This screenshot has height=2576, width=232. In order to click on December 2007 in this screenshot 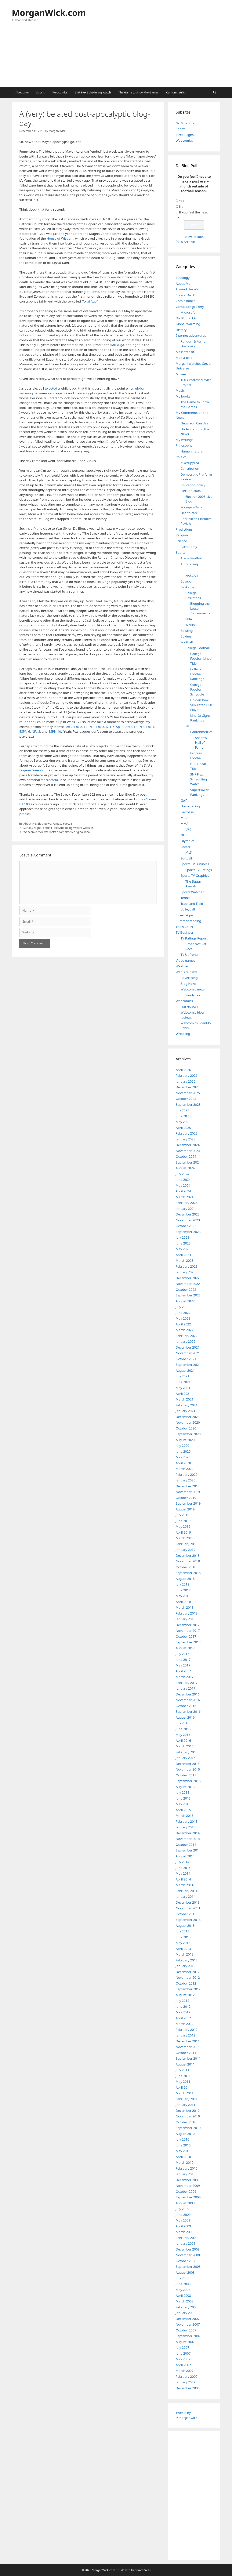, I will do `click(188, 2318)`.